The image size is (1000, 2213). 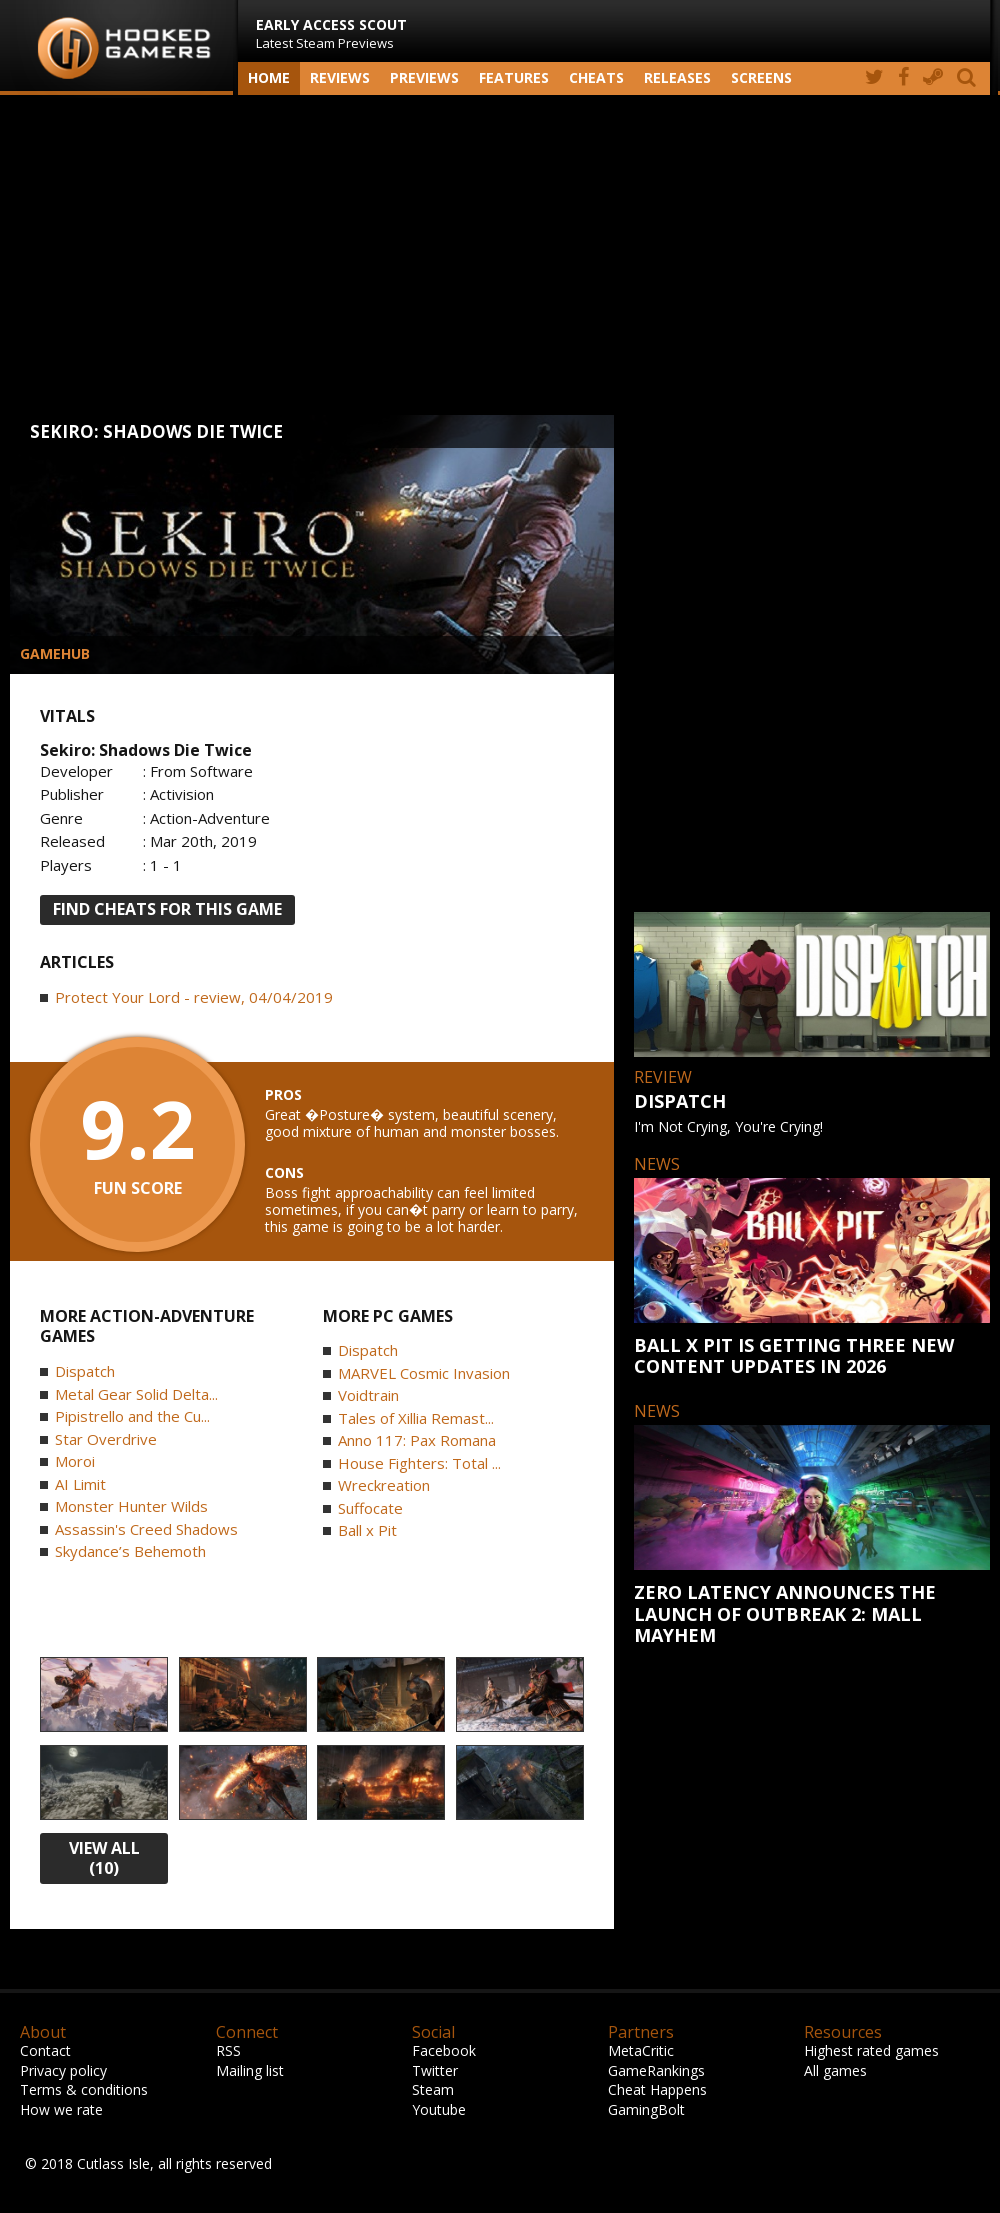 What do you see at coordinates (104, 1858) in the screenshot?
I see `view all (10)` at bounding box center [104, 1858].